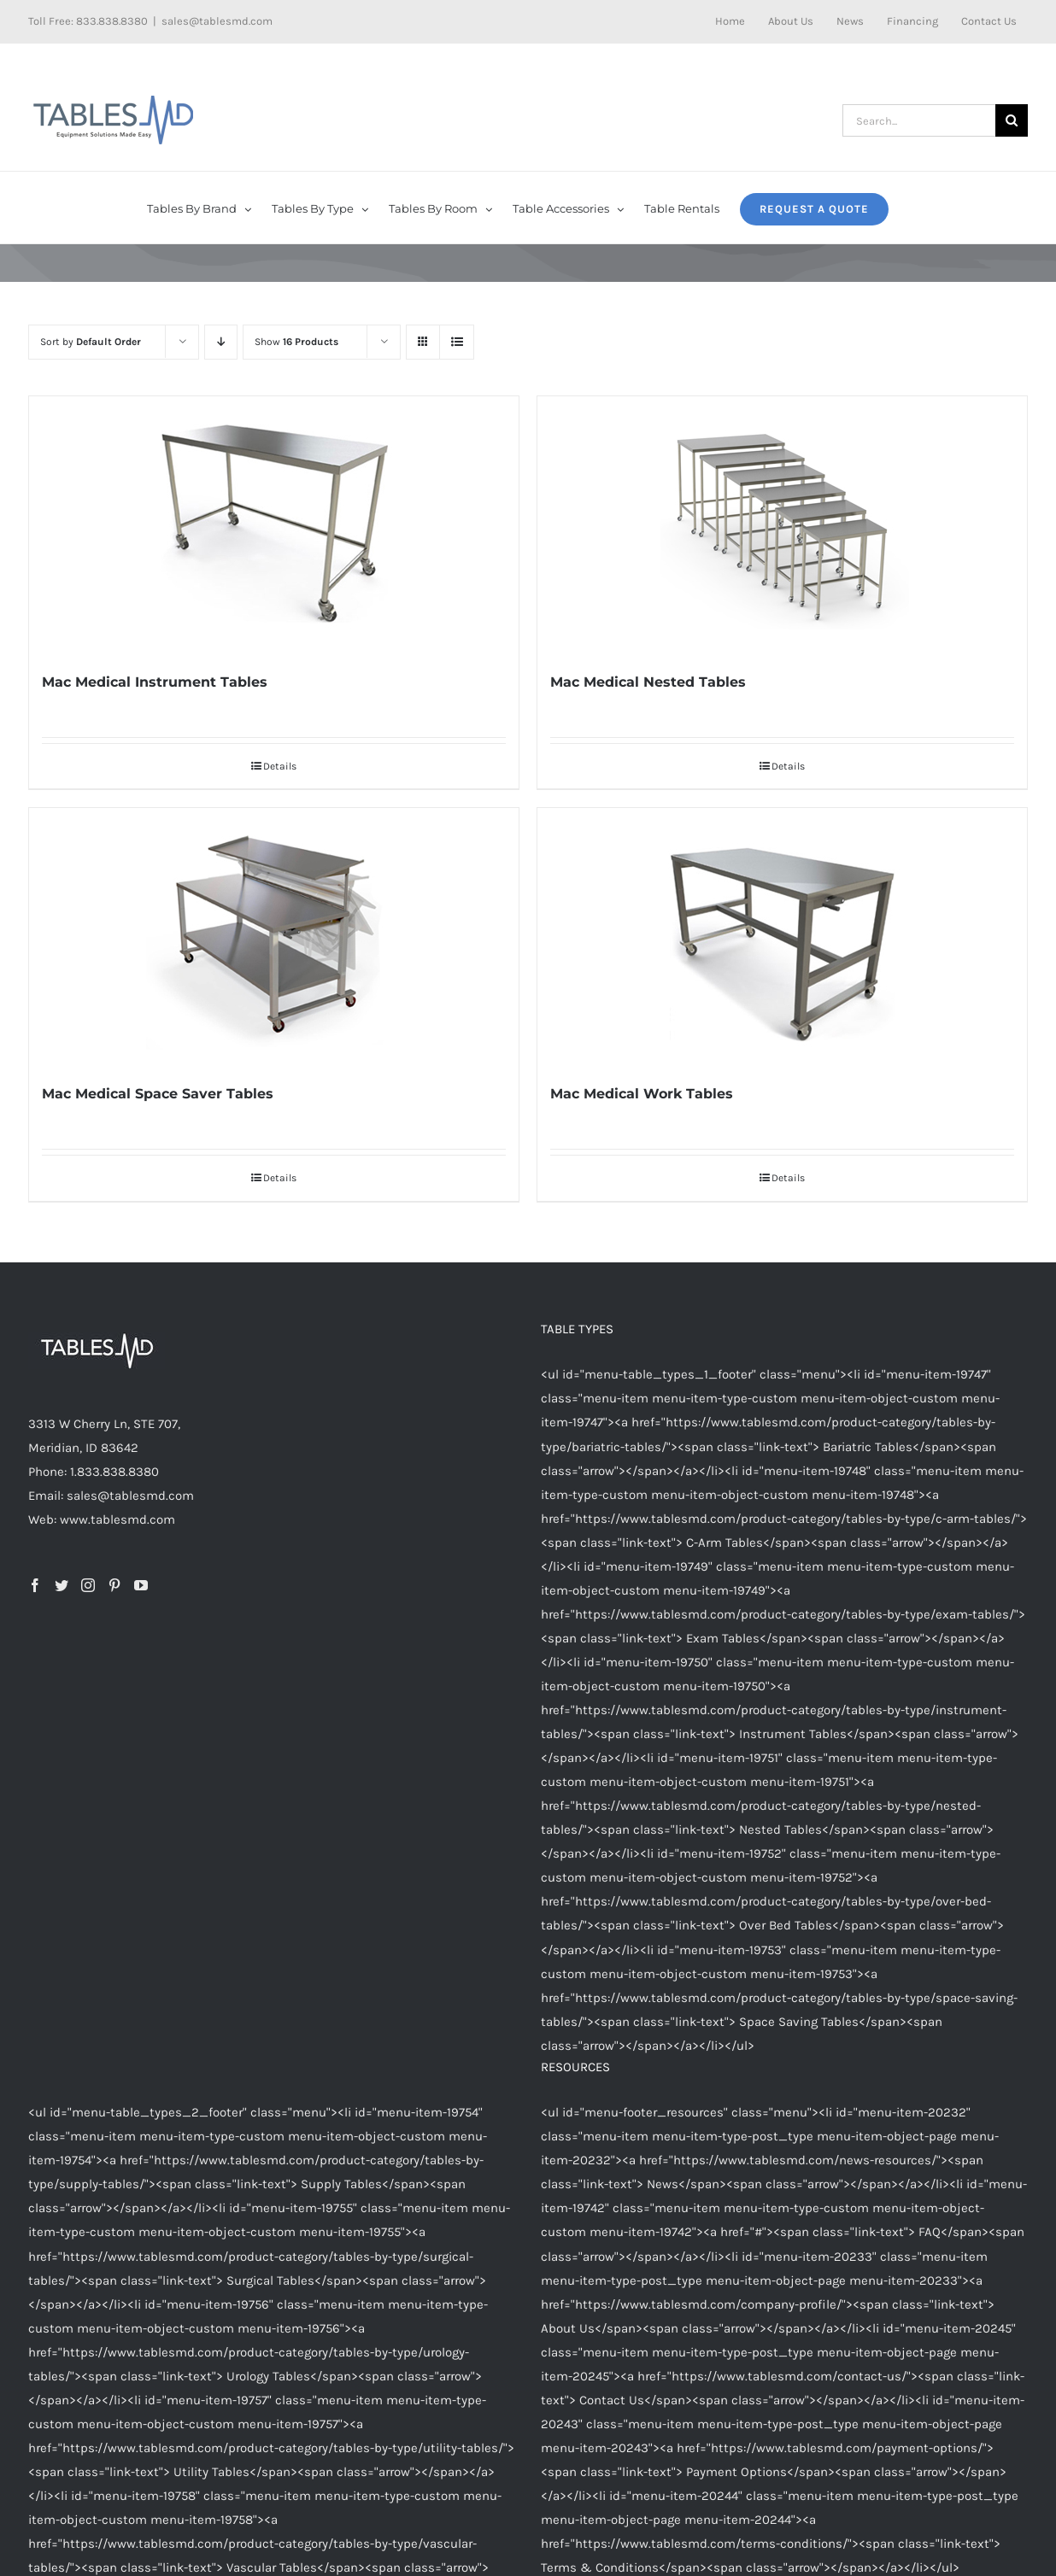 The image size is (1056, 2576). Describe the element at coordinates (61, 1585) in the screenshot. I see `[Twitter]` at that location.